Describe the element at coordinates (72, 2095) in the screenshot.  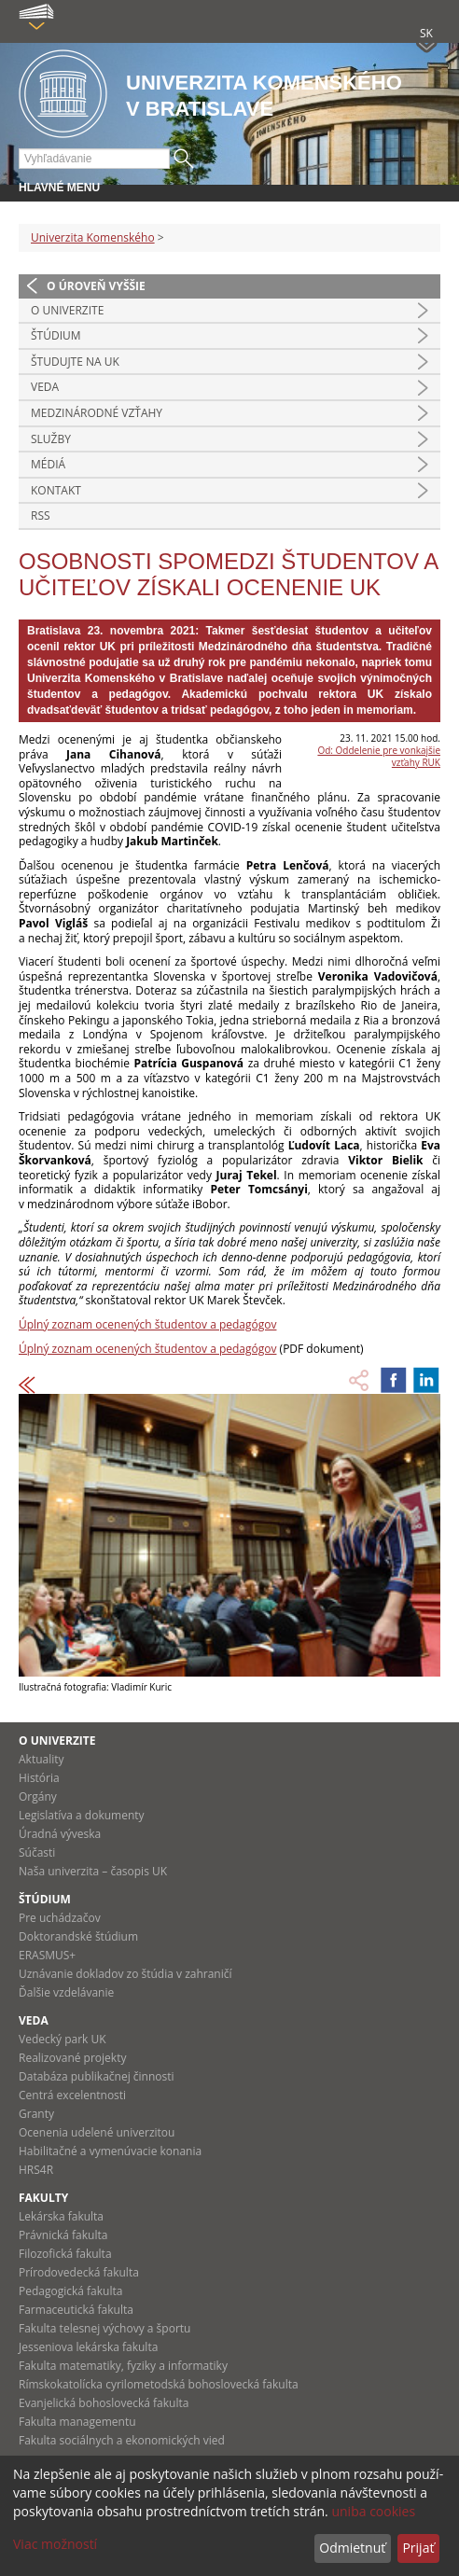
I see `Centrá excelentnosti` at that location.